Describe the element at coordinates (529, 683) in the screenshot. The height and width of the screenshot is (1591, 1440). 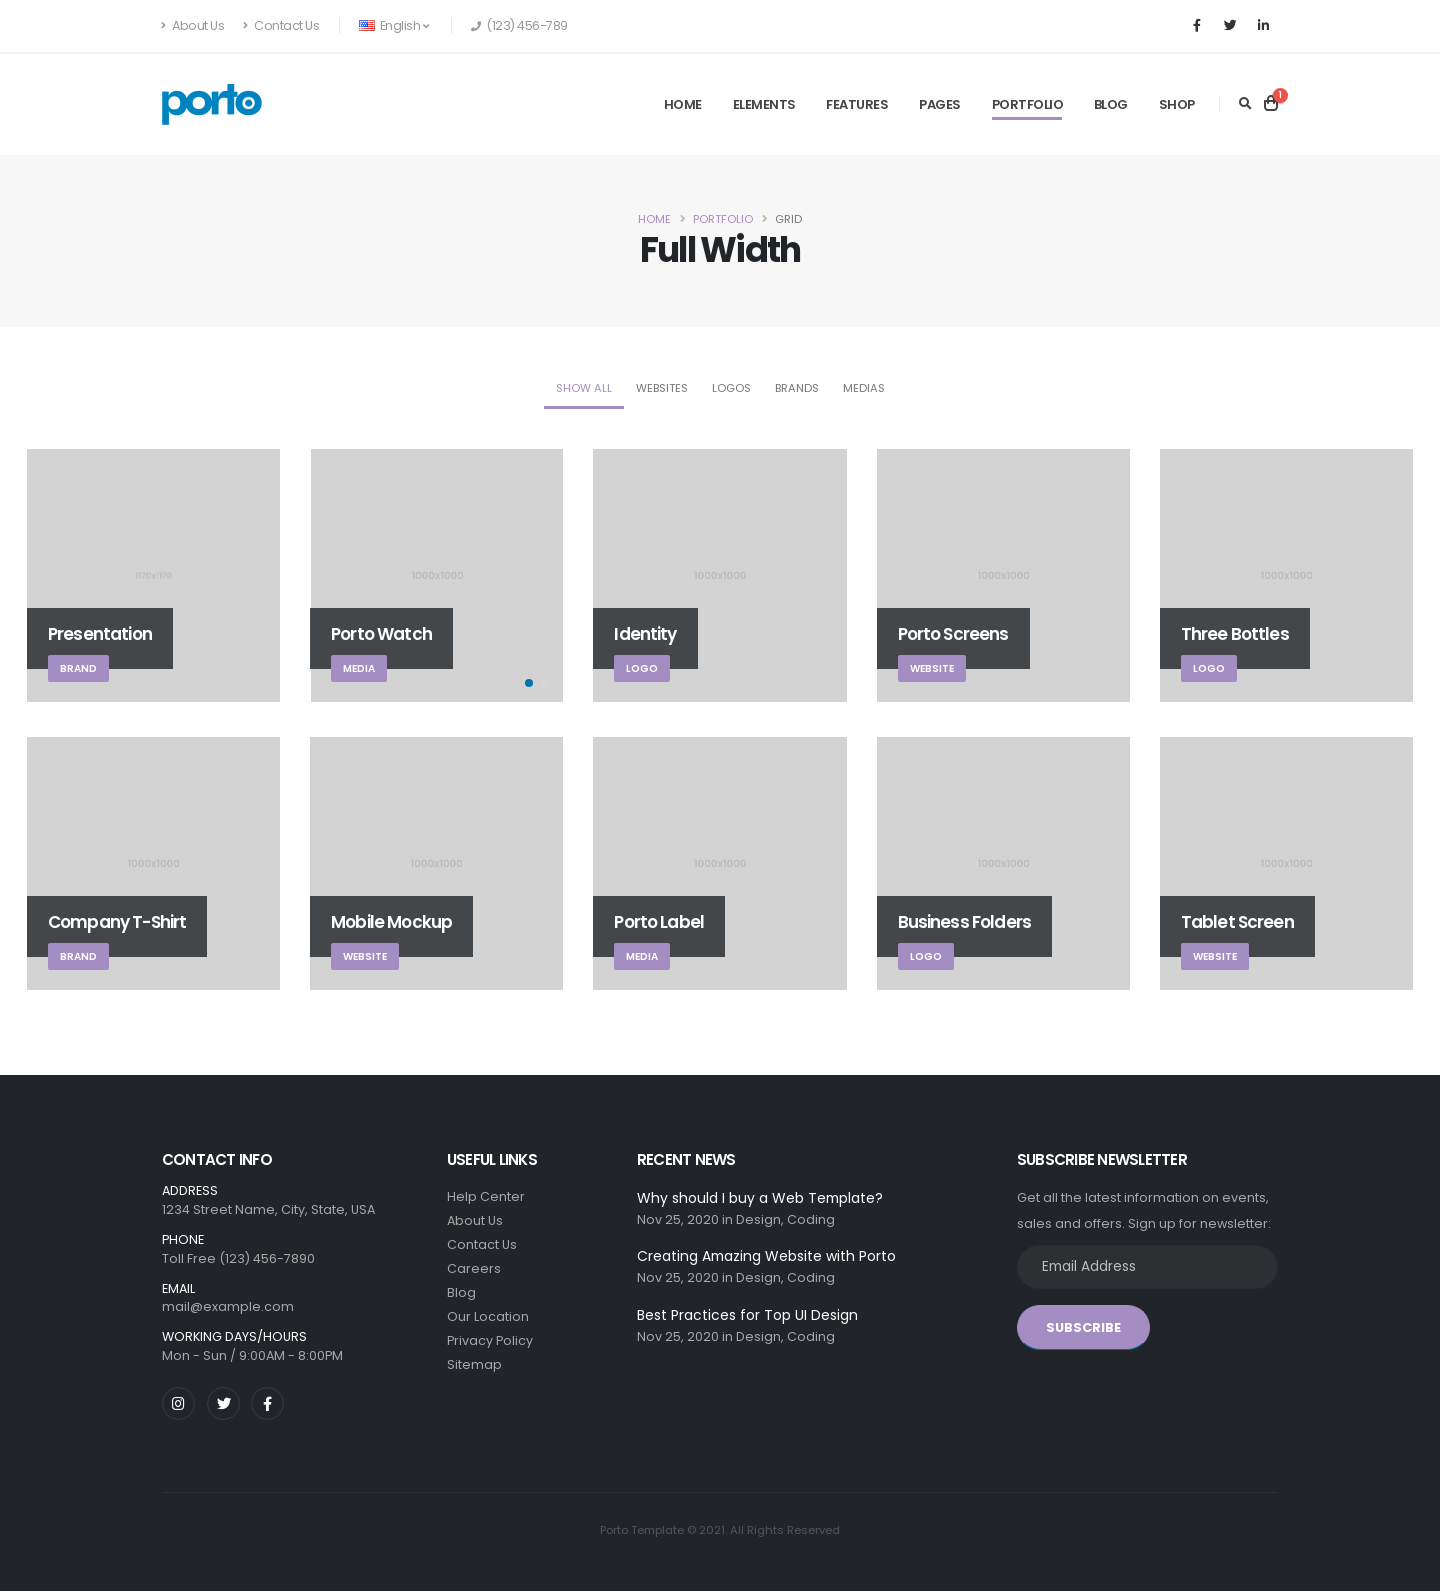
I see `[button]` at that location.